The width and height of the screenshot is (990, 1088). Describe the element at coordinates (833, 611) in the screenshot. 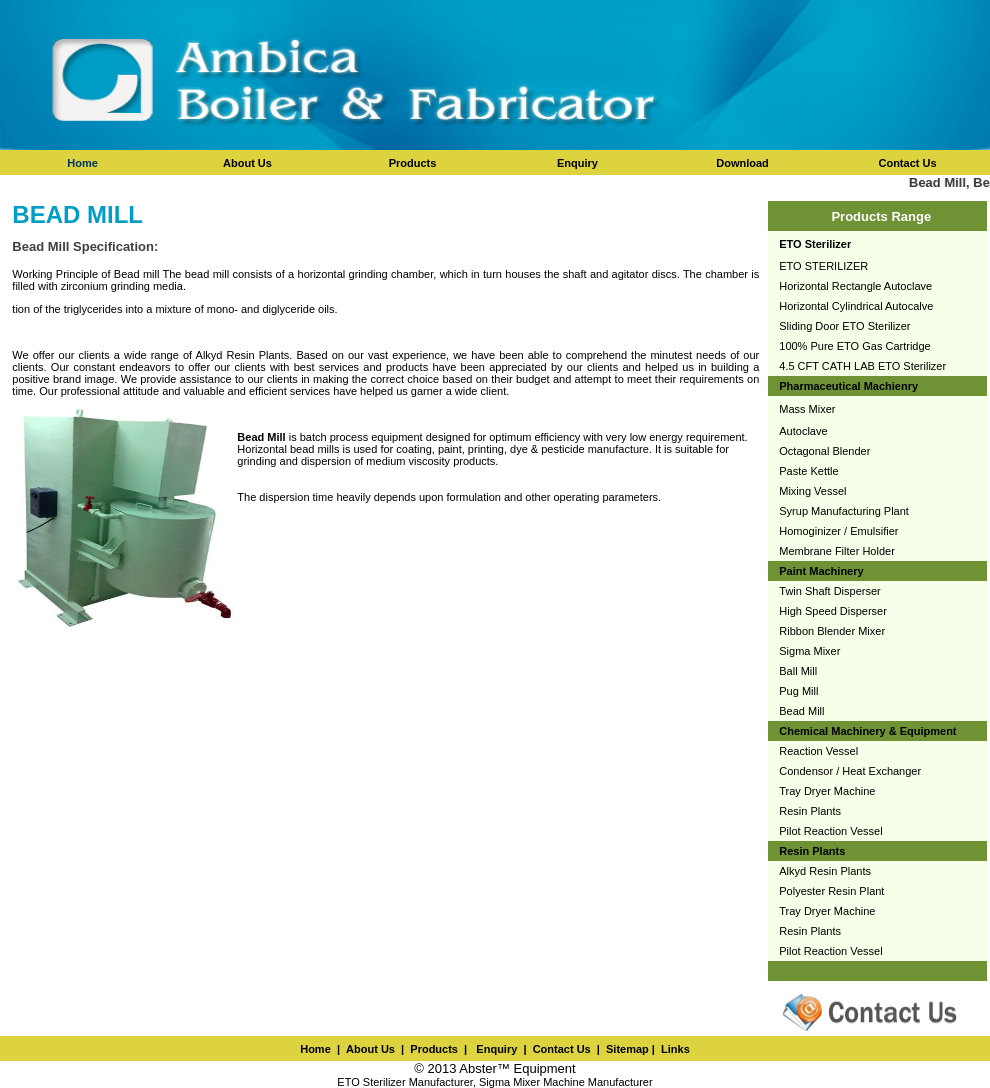

I see `High Speed Disperser` at that location.